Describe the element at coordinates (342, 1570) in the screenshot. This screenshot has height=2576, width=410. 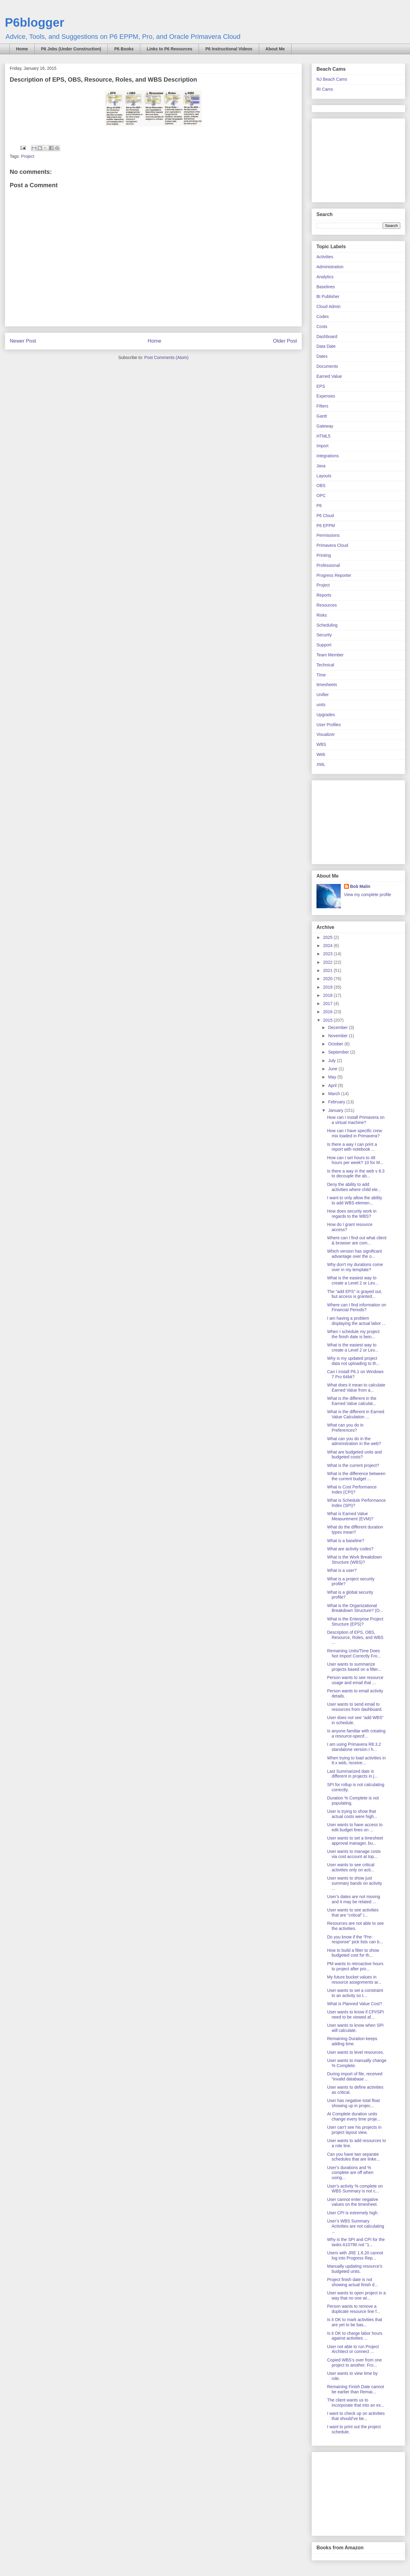
I see `What is a user?` at that location.